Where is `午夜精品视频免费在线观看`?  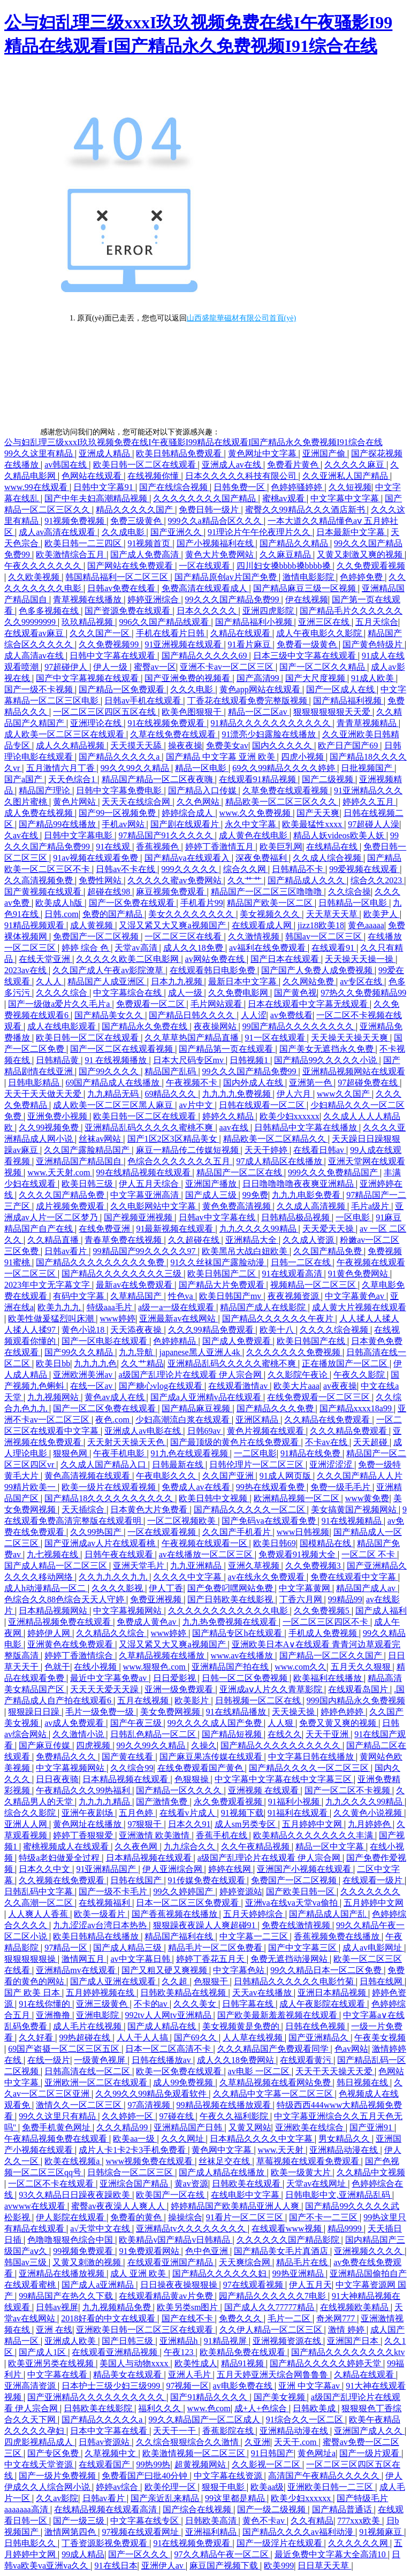
午夜精品视频免费在线观看 is located at coordinates (56, 2138).